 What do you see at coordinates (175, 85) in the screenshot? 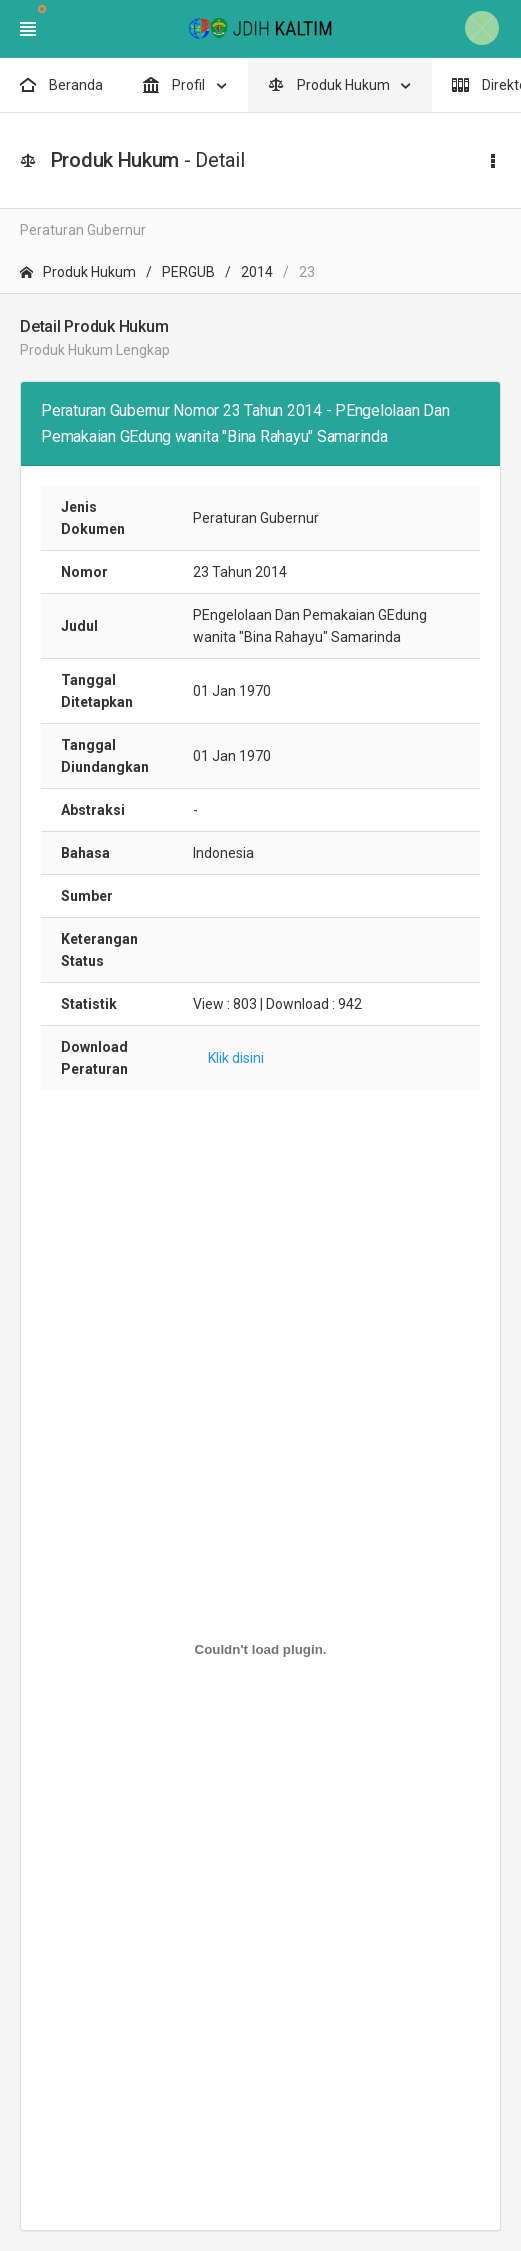
I see `Profil` at bounding box center [175, 85].